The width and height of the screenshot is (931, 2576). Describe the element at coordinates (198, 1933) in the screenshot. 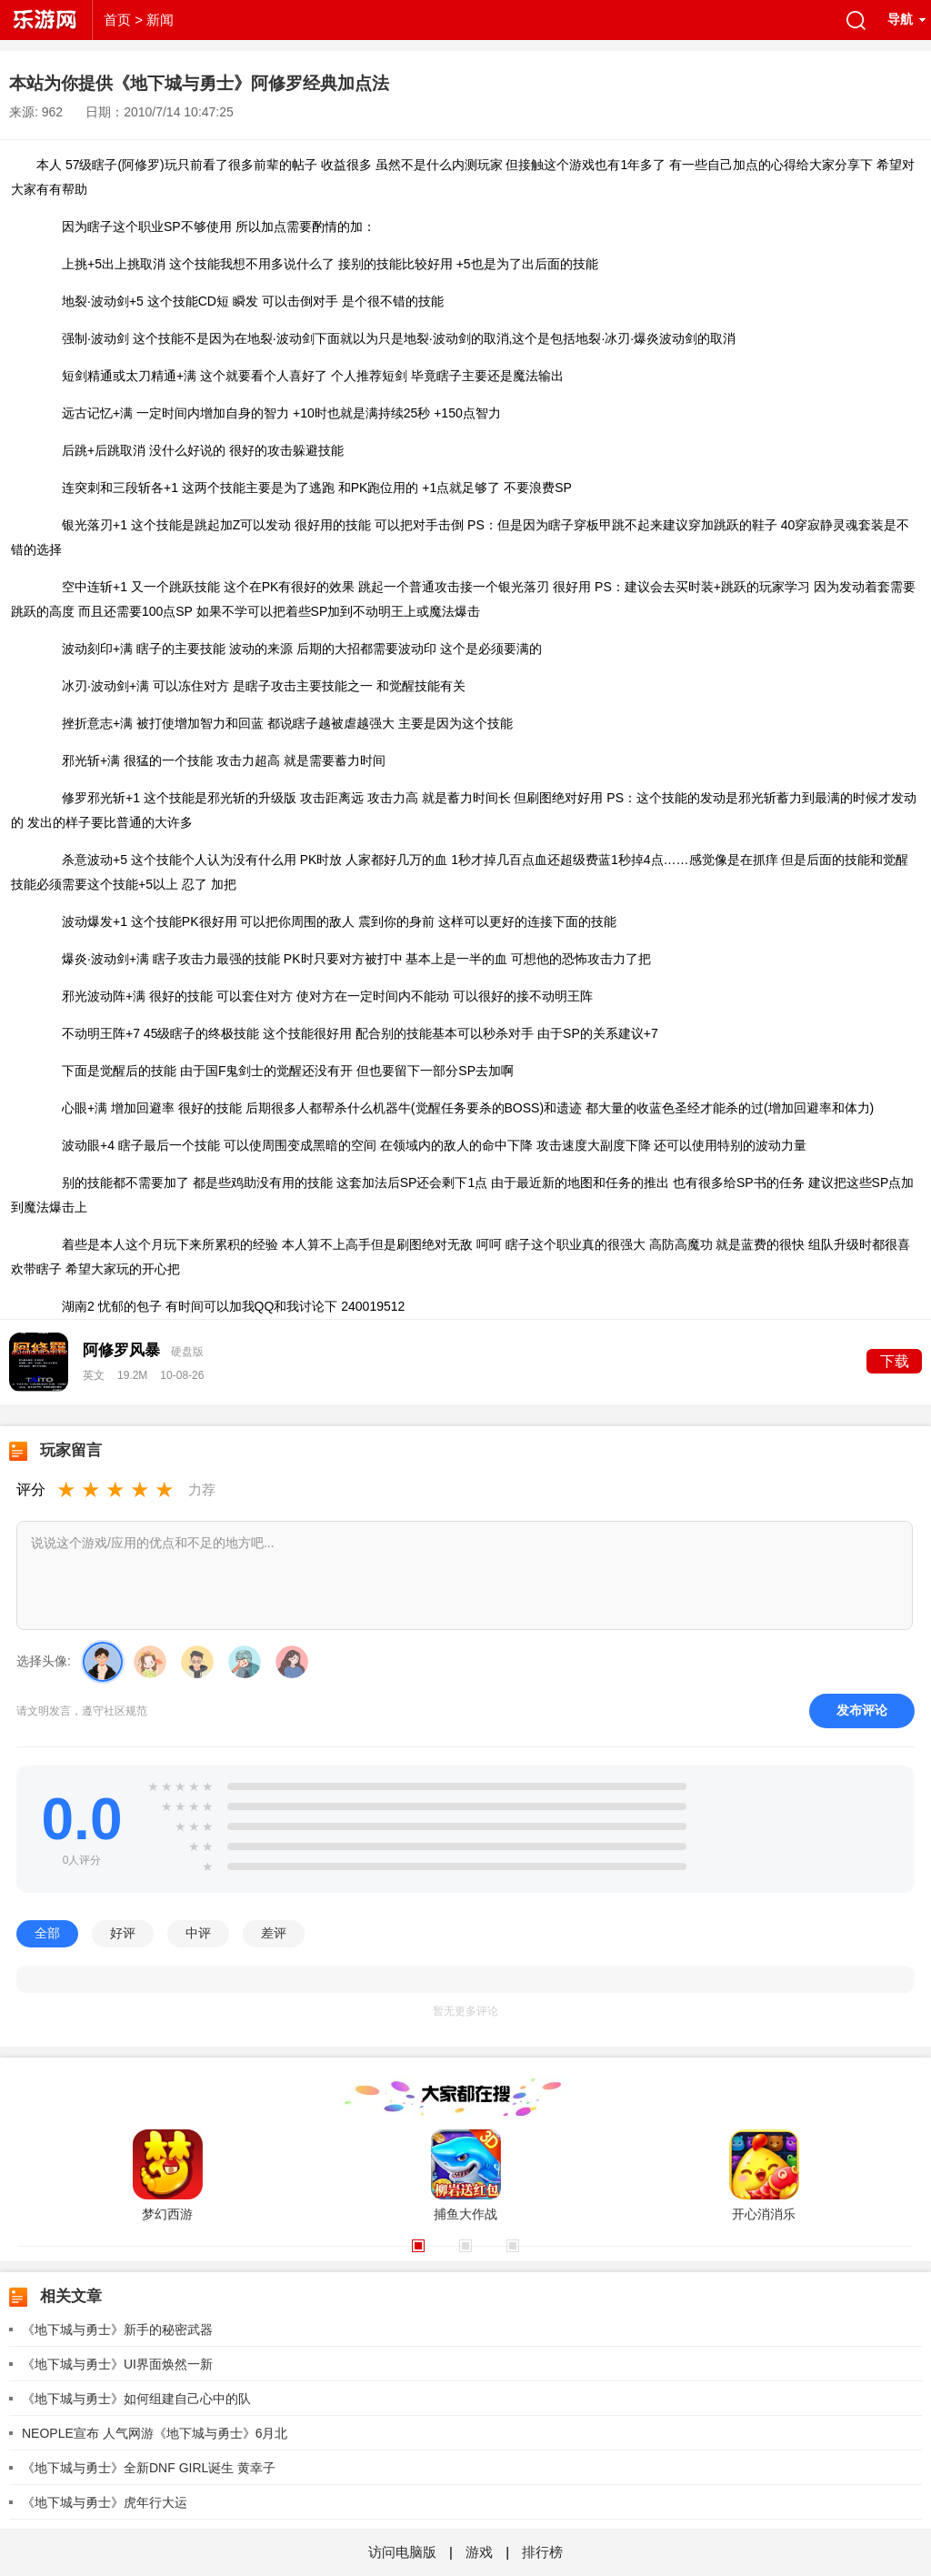

I see `中评` at that location.